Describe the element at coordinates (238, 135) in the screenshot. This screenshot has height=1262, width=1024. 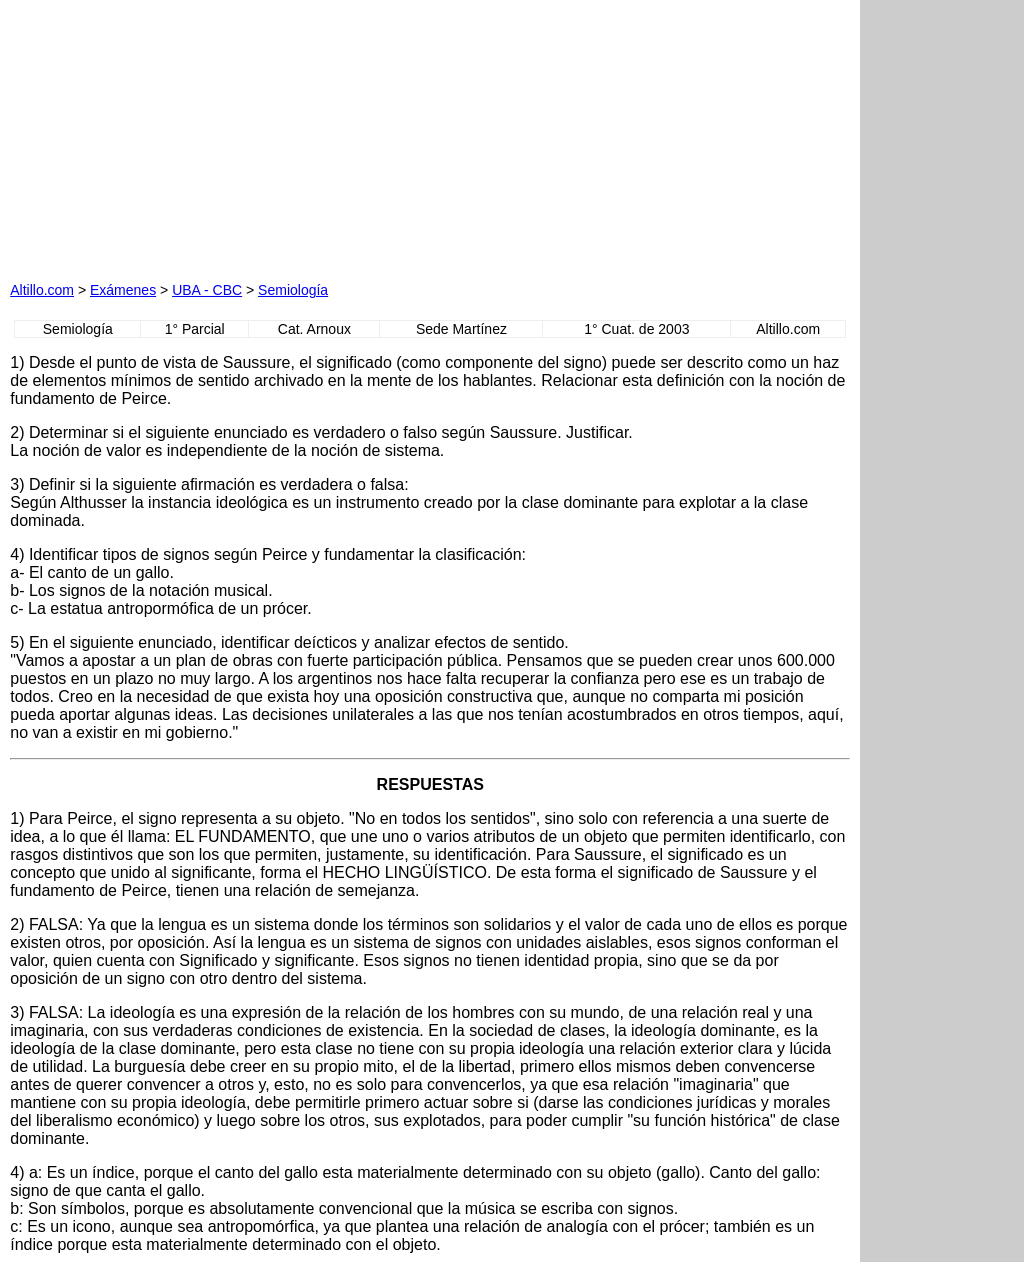
I see `[Advertisement]` at that location.